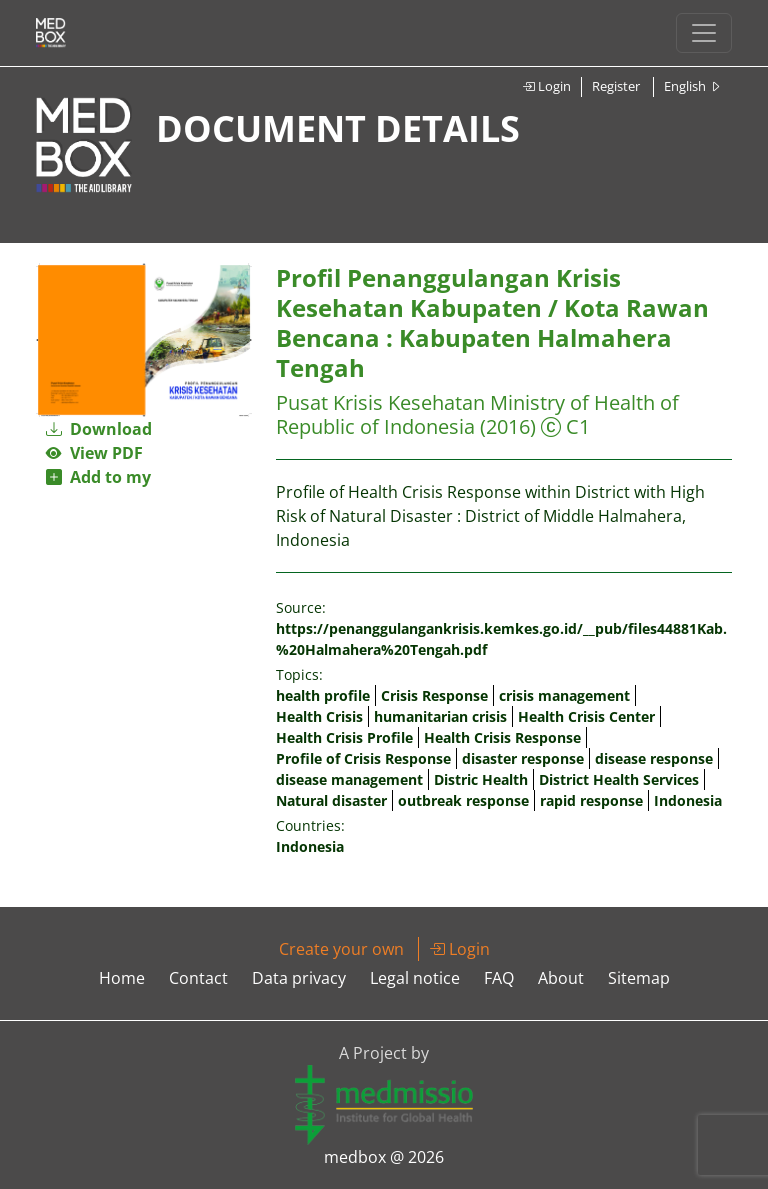  Describe the element at coordinates (380, 402) in the screenshot. I see `Pusat Krisis Kesehatan` at that location.